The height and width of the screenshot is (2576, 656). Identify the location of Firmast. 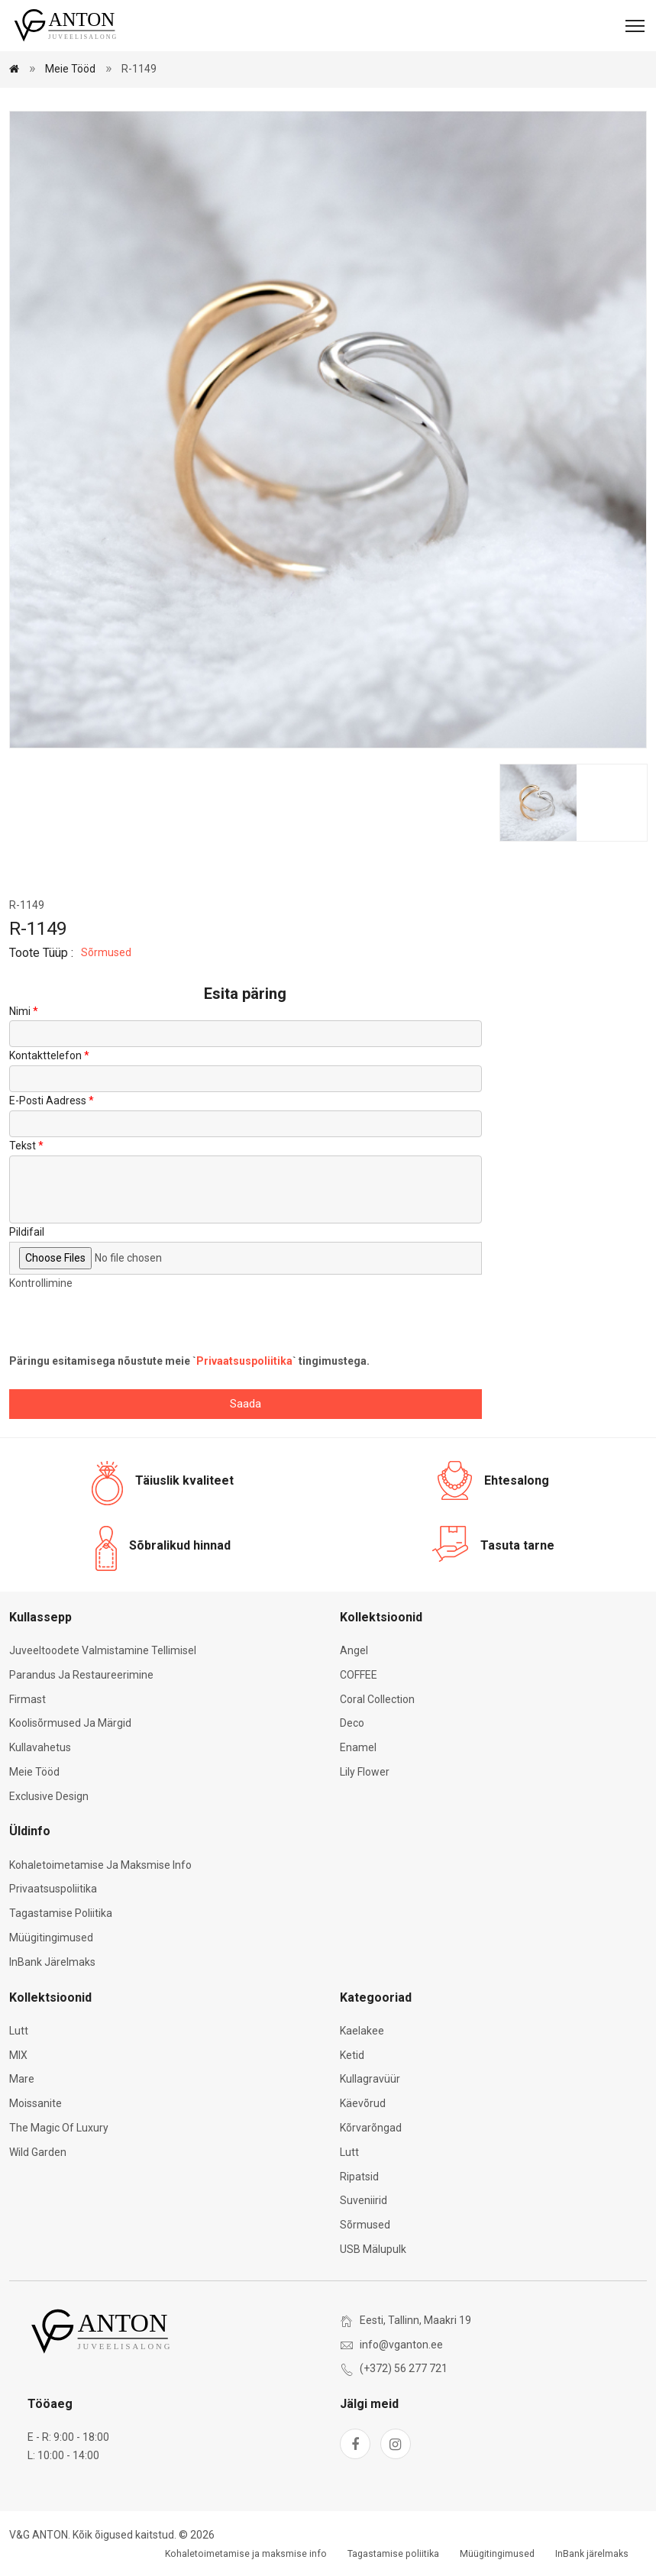
(27, 1699).